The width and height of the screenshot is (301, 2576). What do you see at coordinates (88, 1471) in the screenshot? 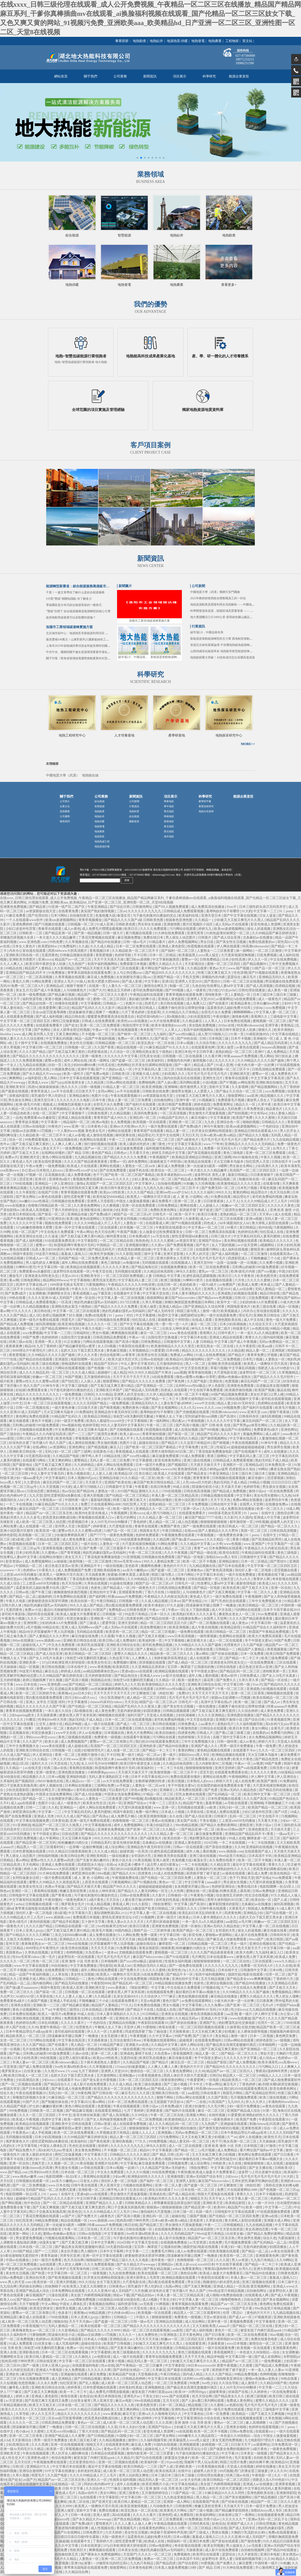
I see `久久久久一区二区三区` at bounding box center [88, 1471].